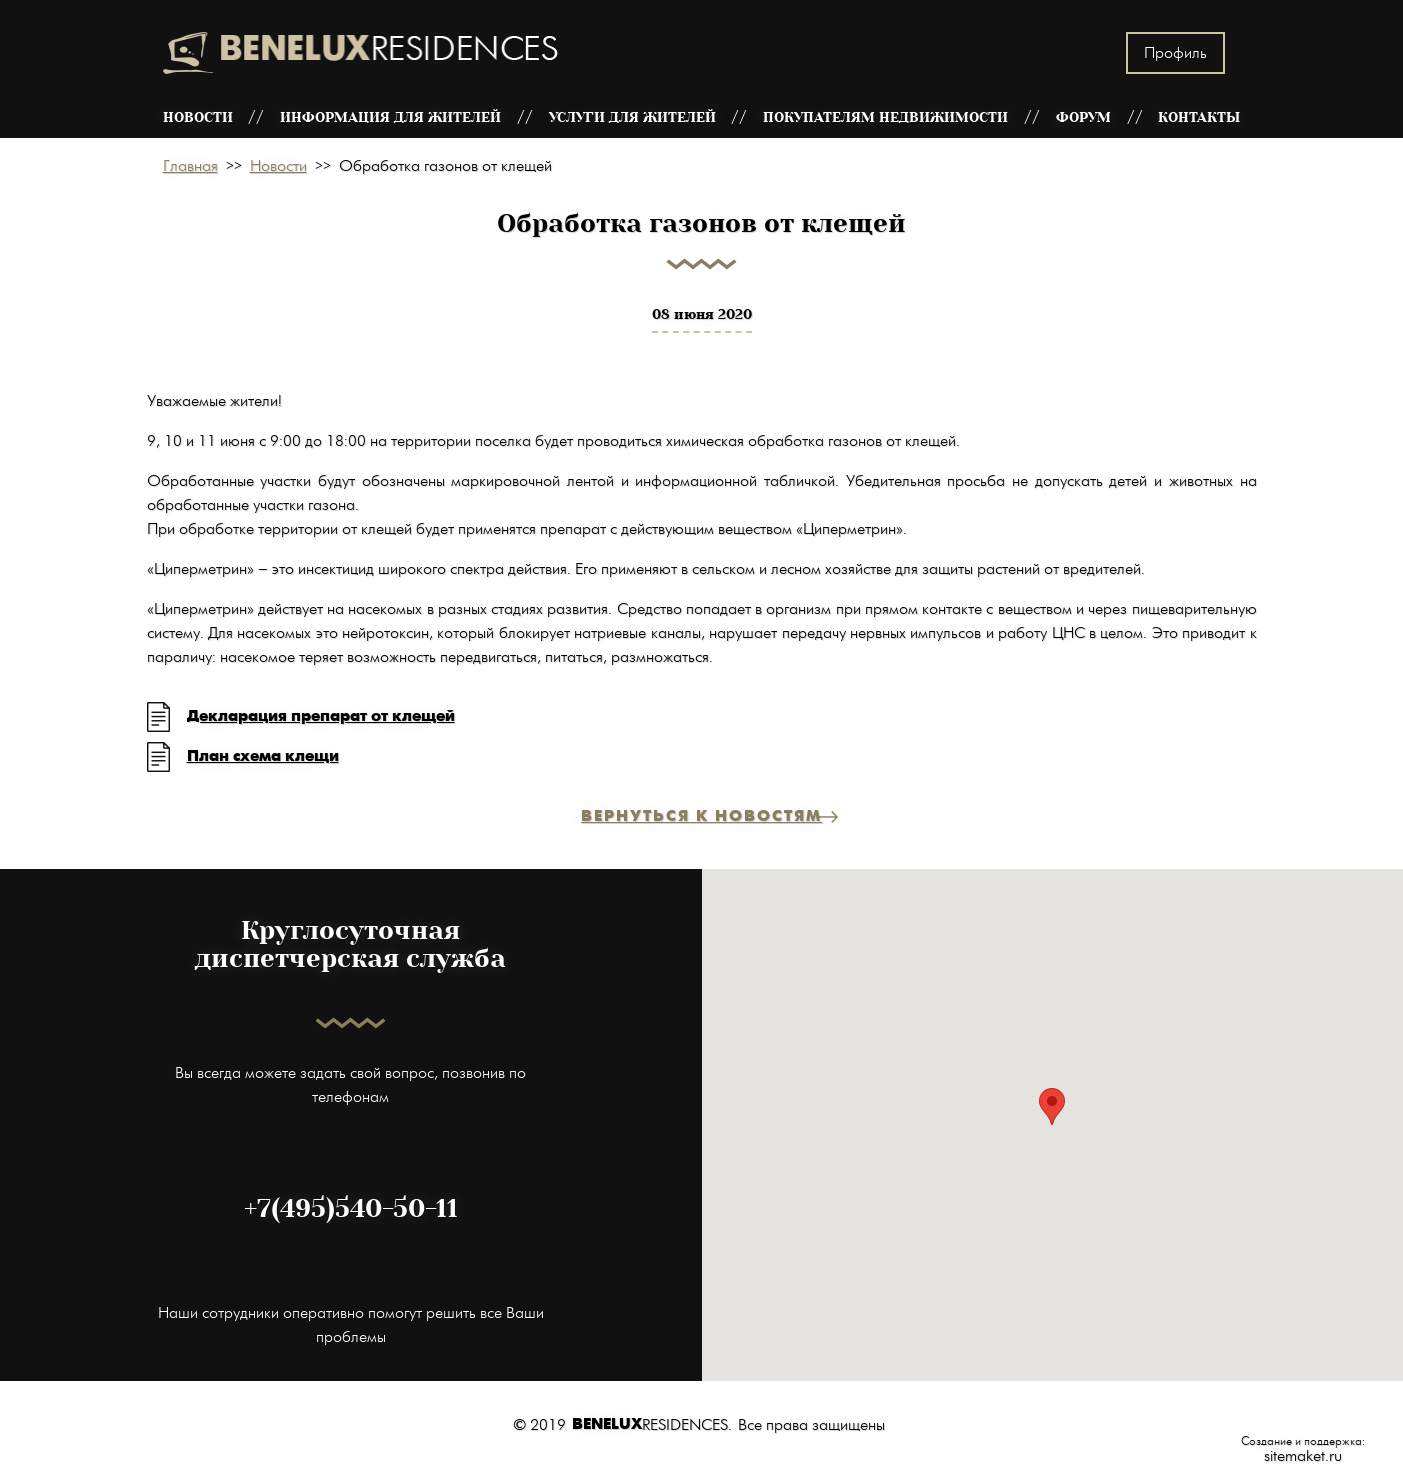 Image resolution: width=1403 pixels, height=1469 pixels. What do you see at coordinates (190, 166) in the screenshot?
I see `Главная` at bounding box center [190, 166].